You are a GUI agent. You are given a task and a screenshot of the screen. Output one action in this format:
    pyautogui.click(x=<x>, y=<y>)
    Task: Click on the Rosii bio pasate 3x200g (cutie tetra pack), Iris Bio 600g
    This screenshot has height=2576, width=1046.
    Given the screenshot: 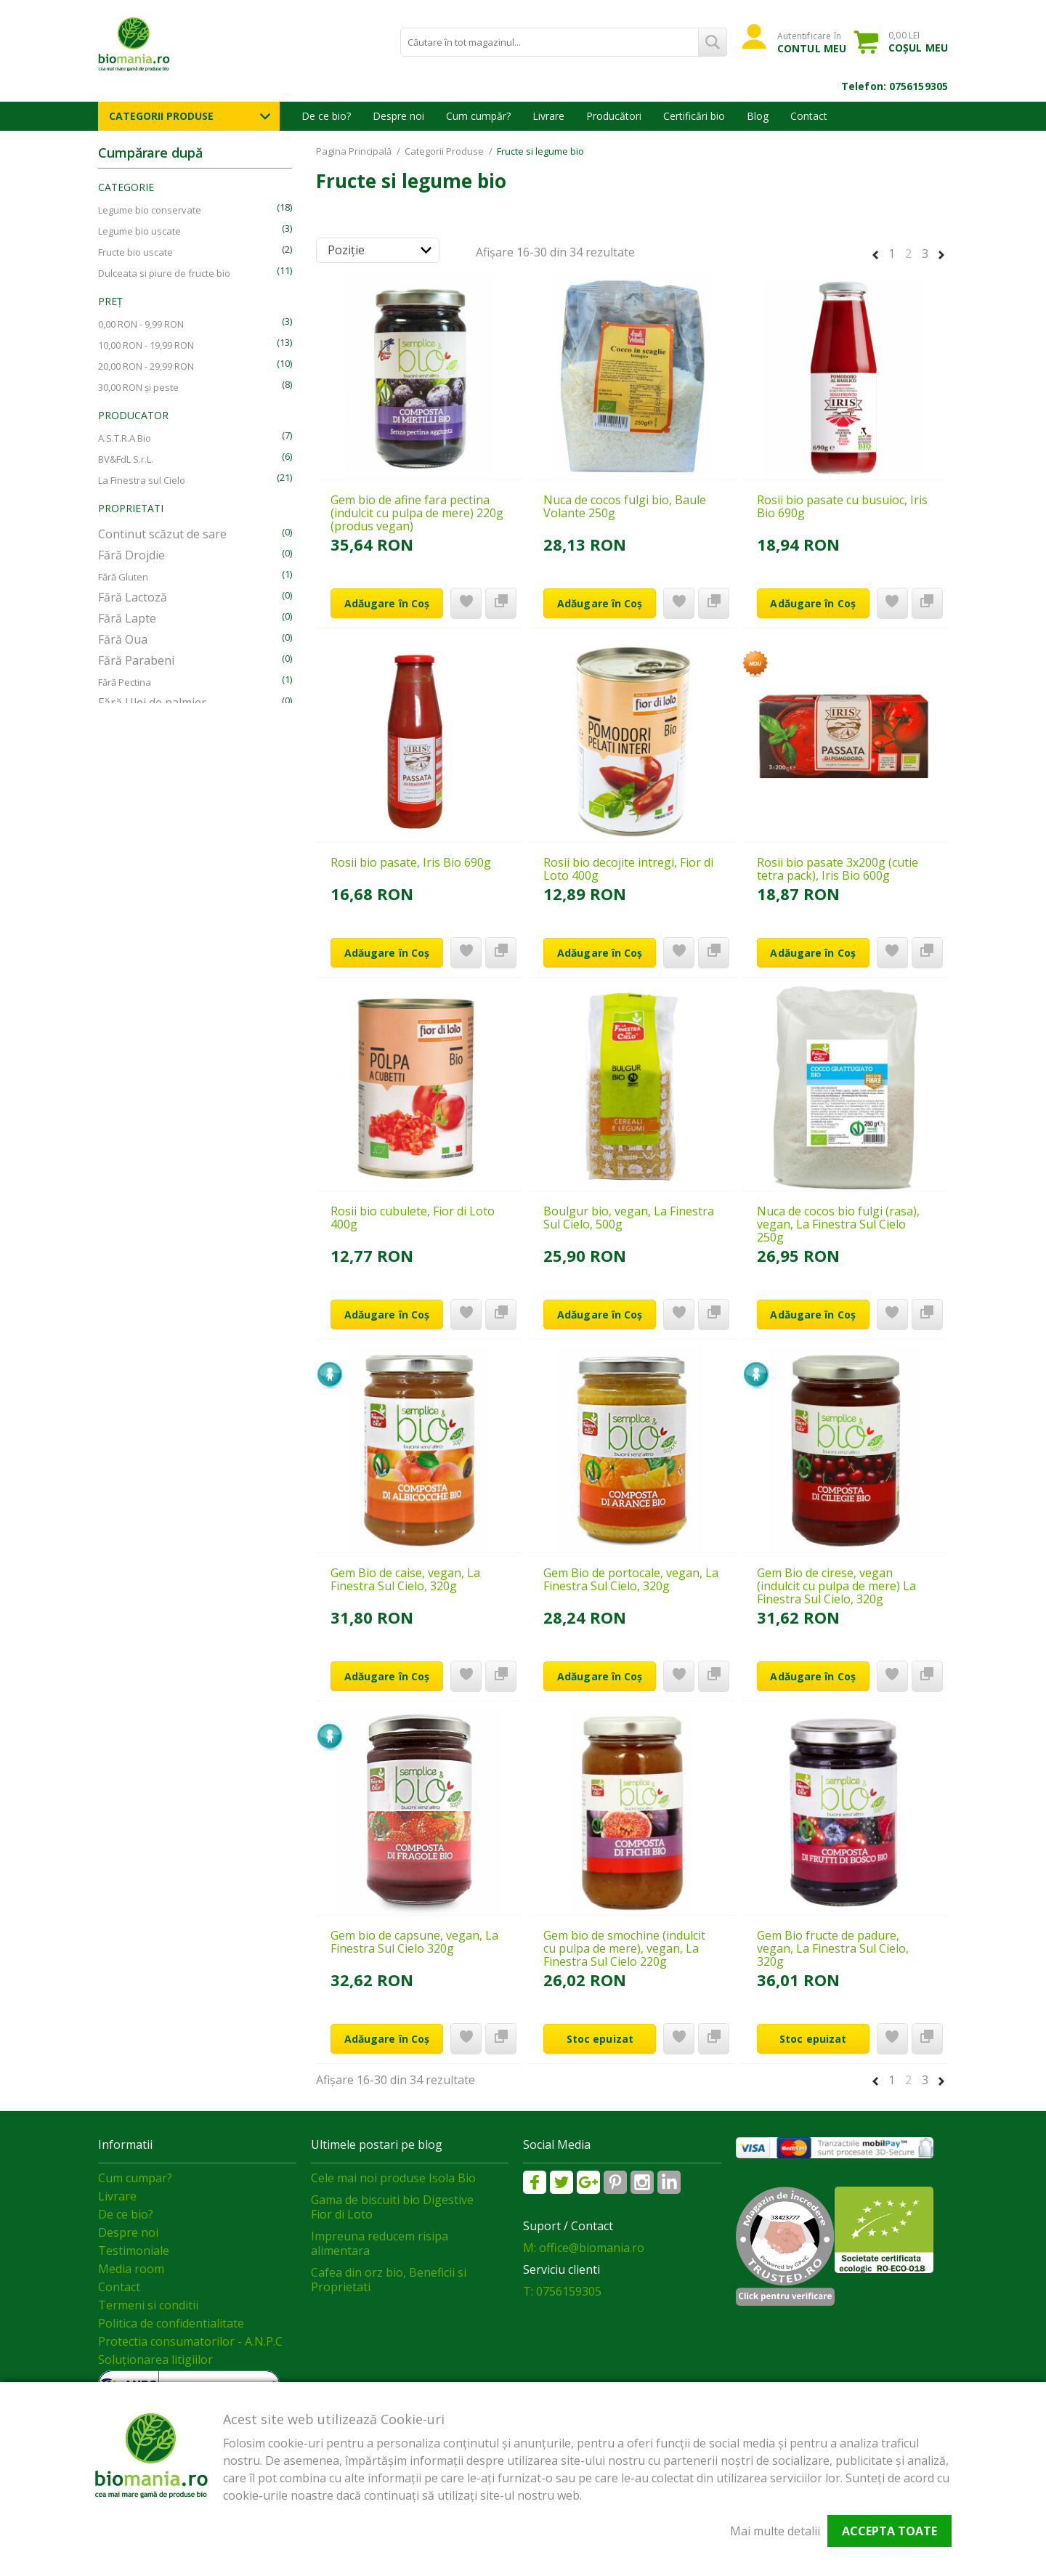 What is the action you would take?
    pyautogui.click(x=837, y=869)
    